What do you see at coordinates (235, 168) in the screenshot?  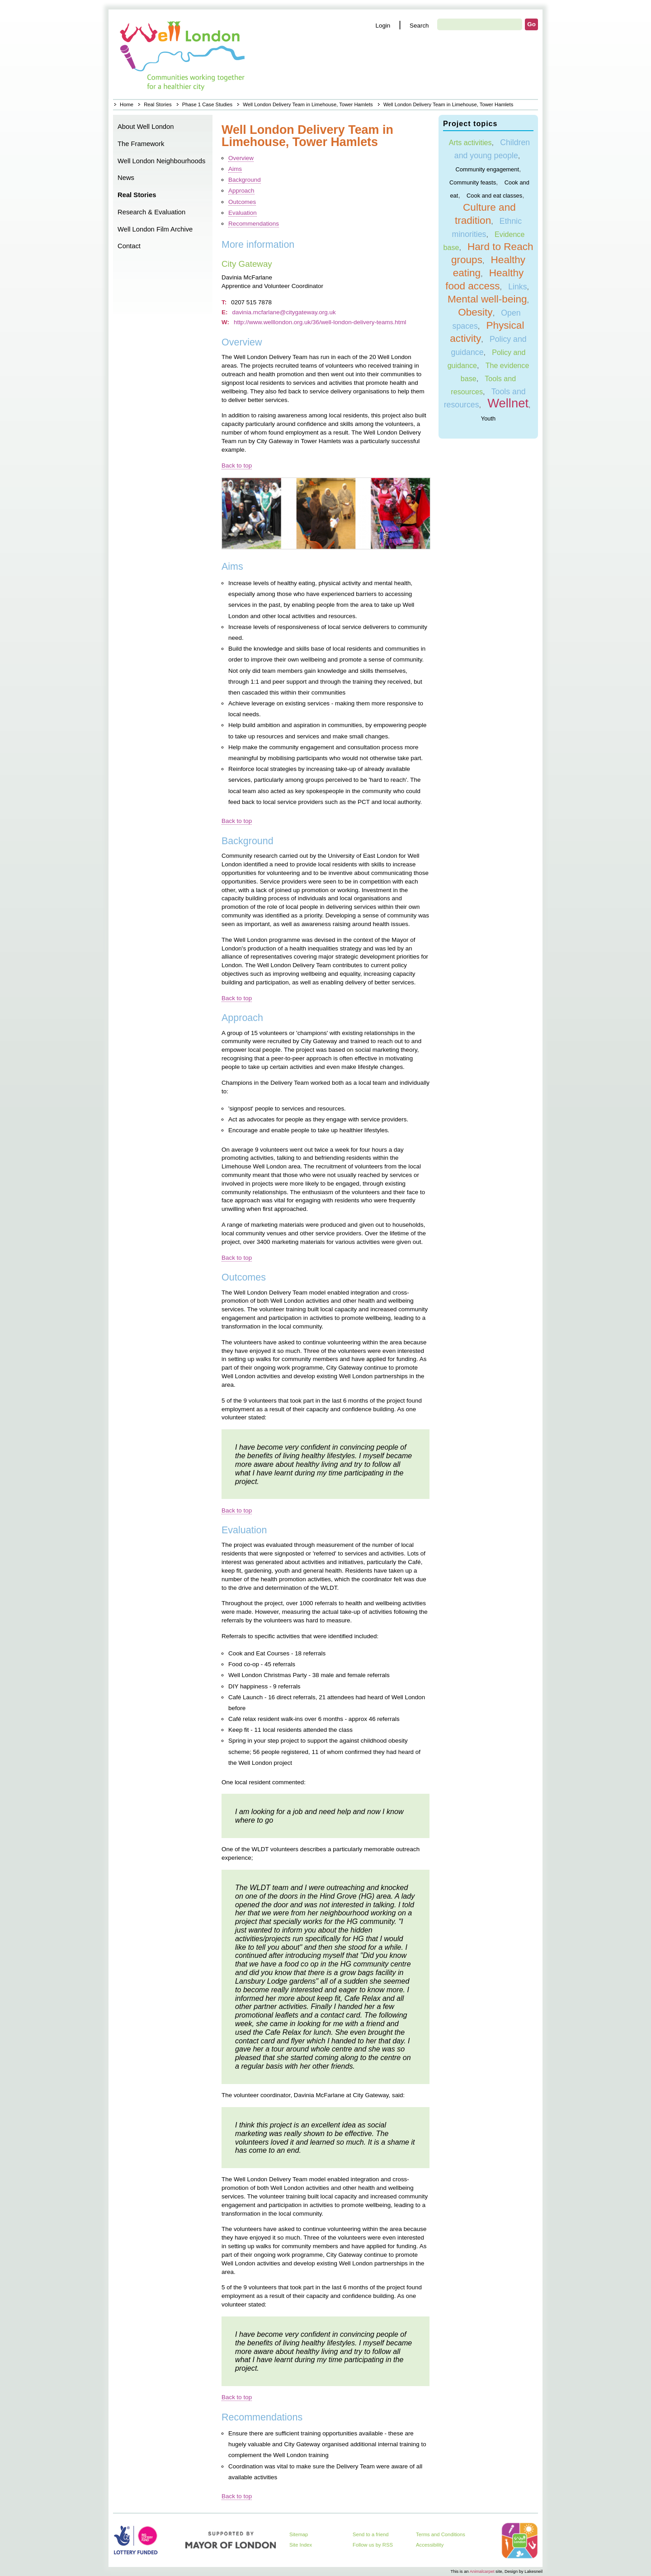 I see `Aims` at bounding box center [235, 168].